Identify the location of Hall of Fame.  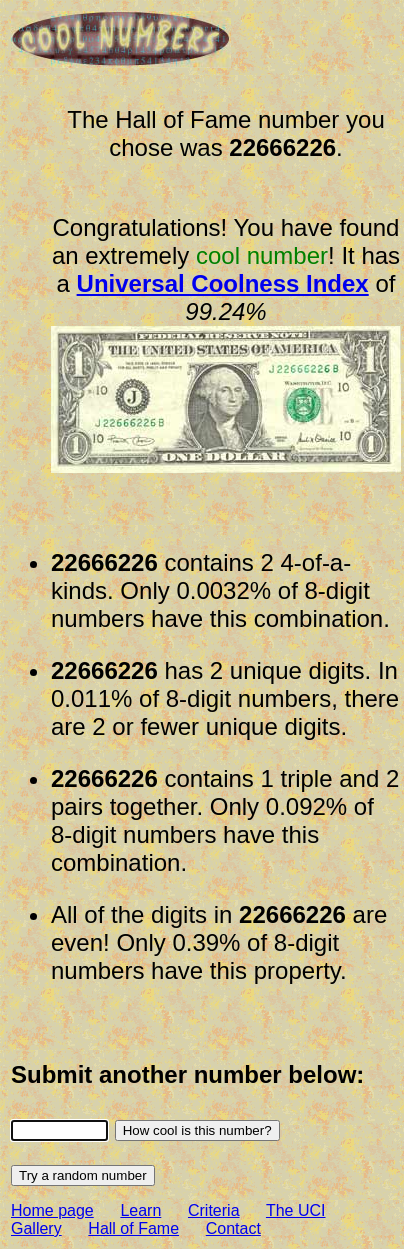
(133, 1228).